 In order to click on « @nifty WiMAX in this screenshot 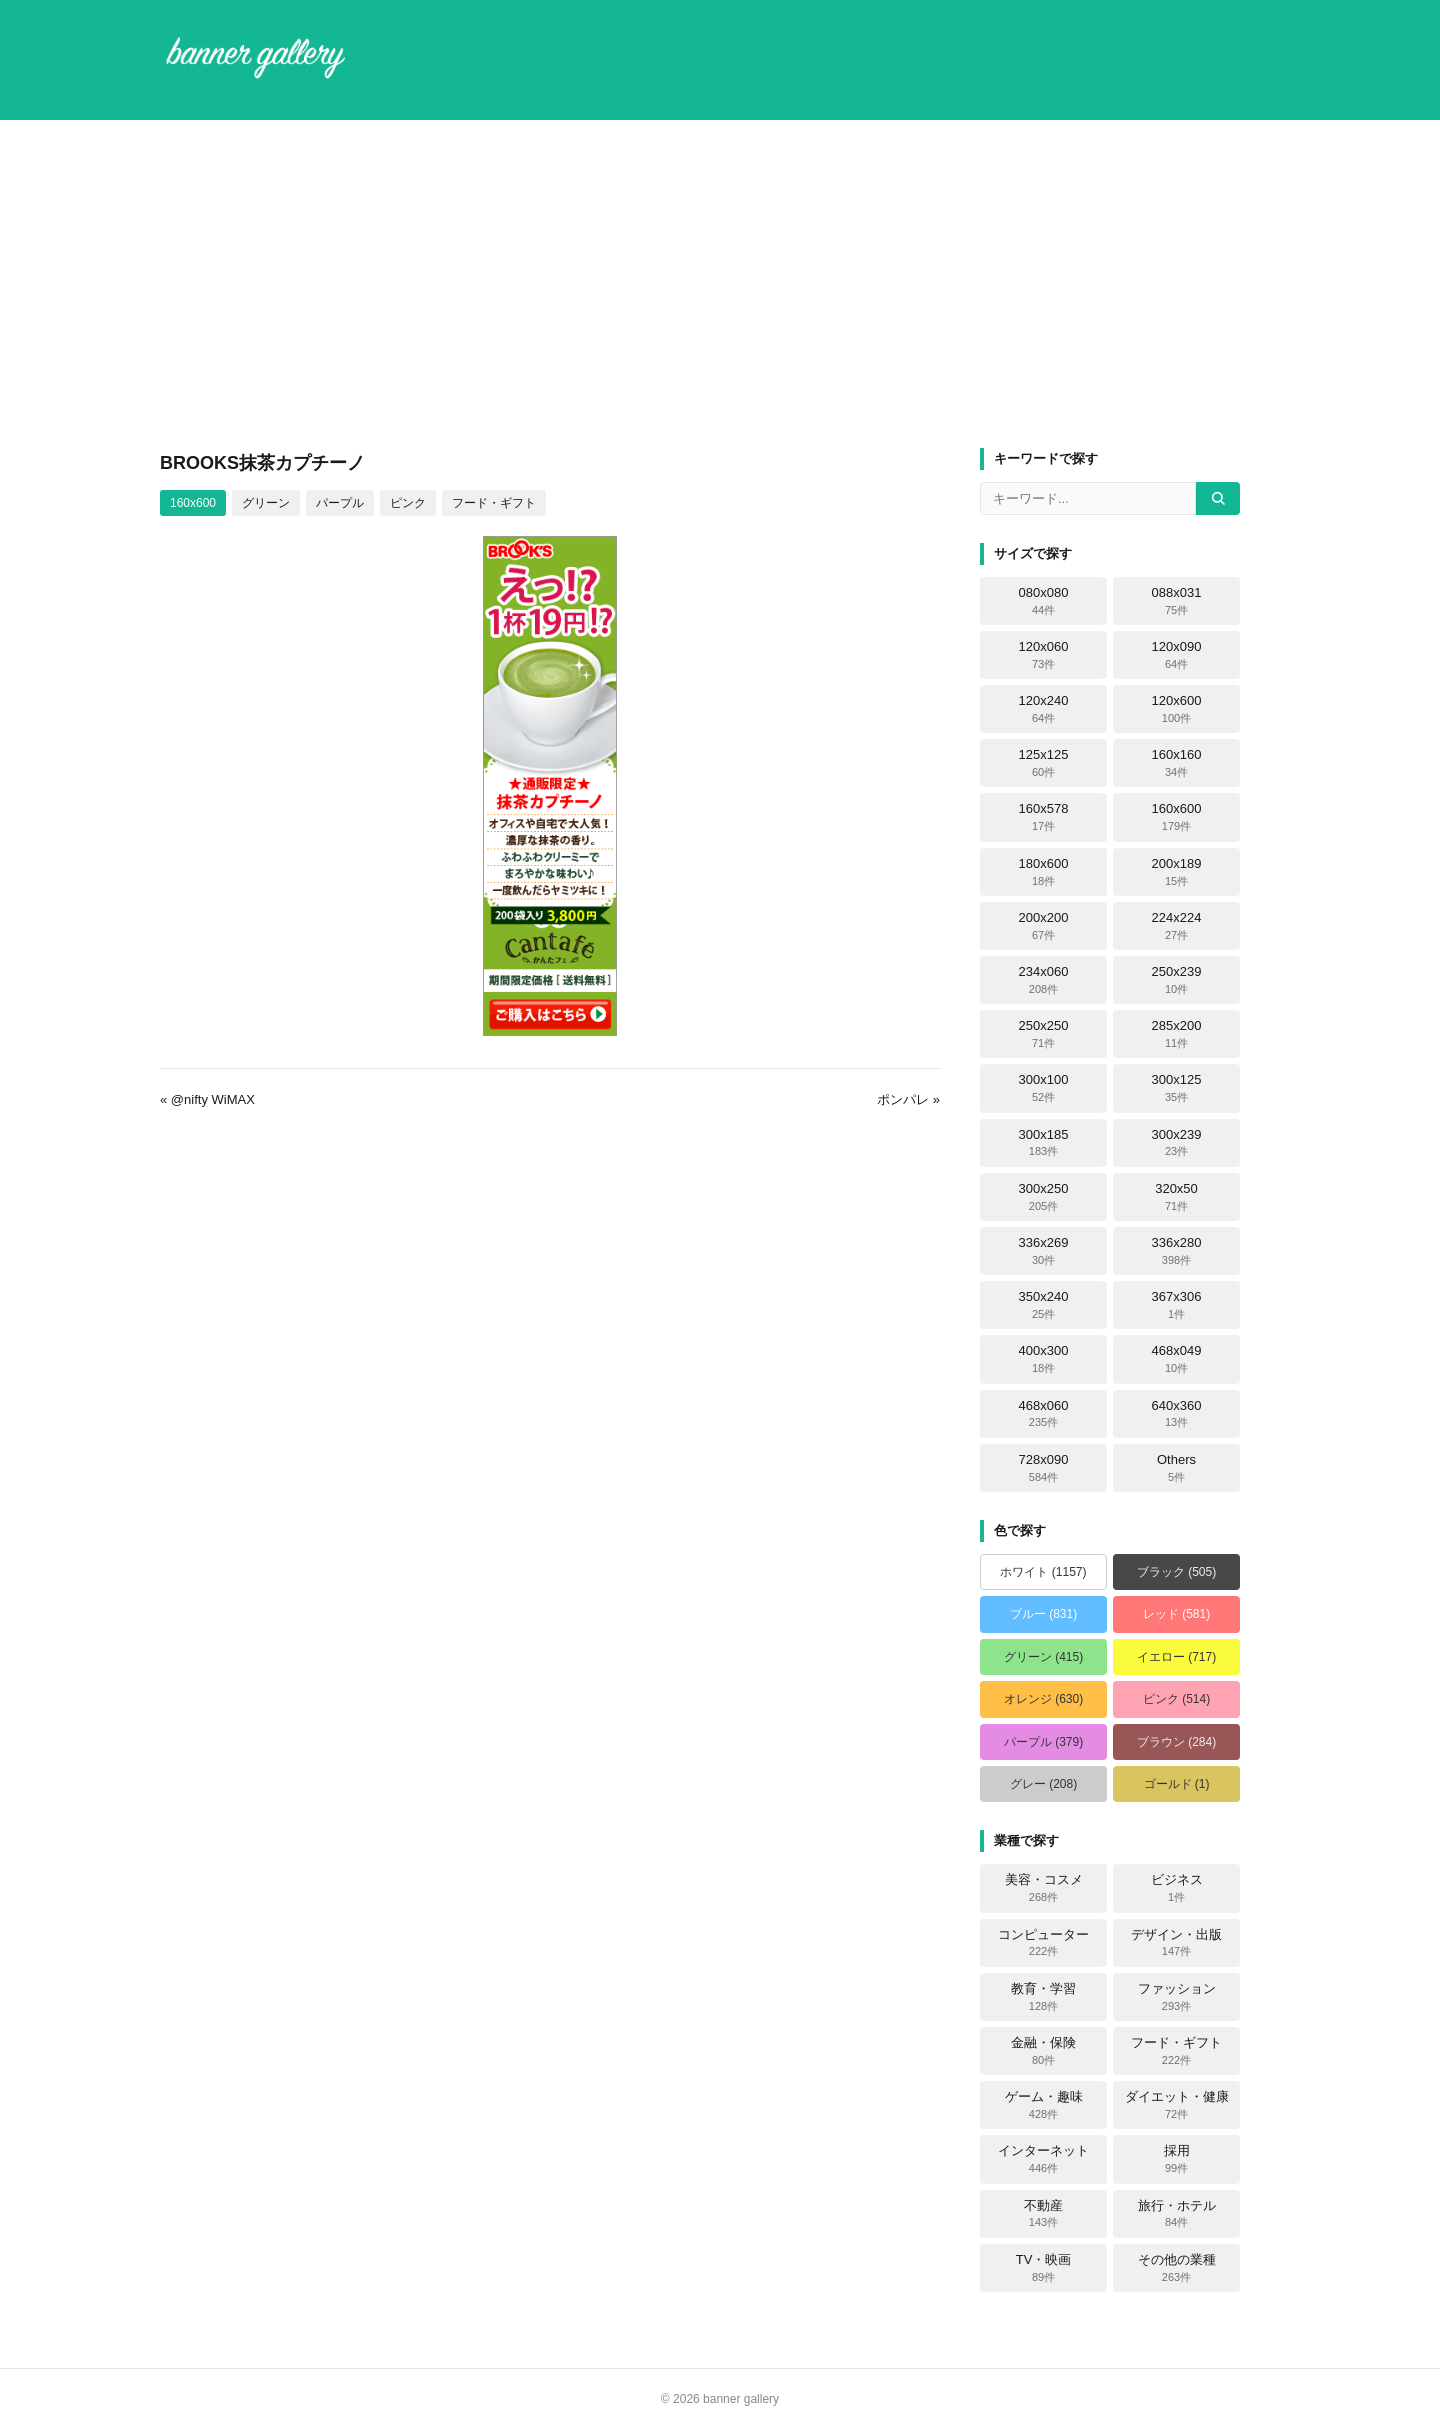, I will do `click(207, 1099)`.